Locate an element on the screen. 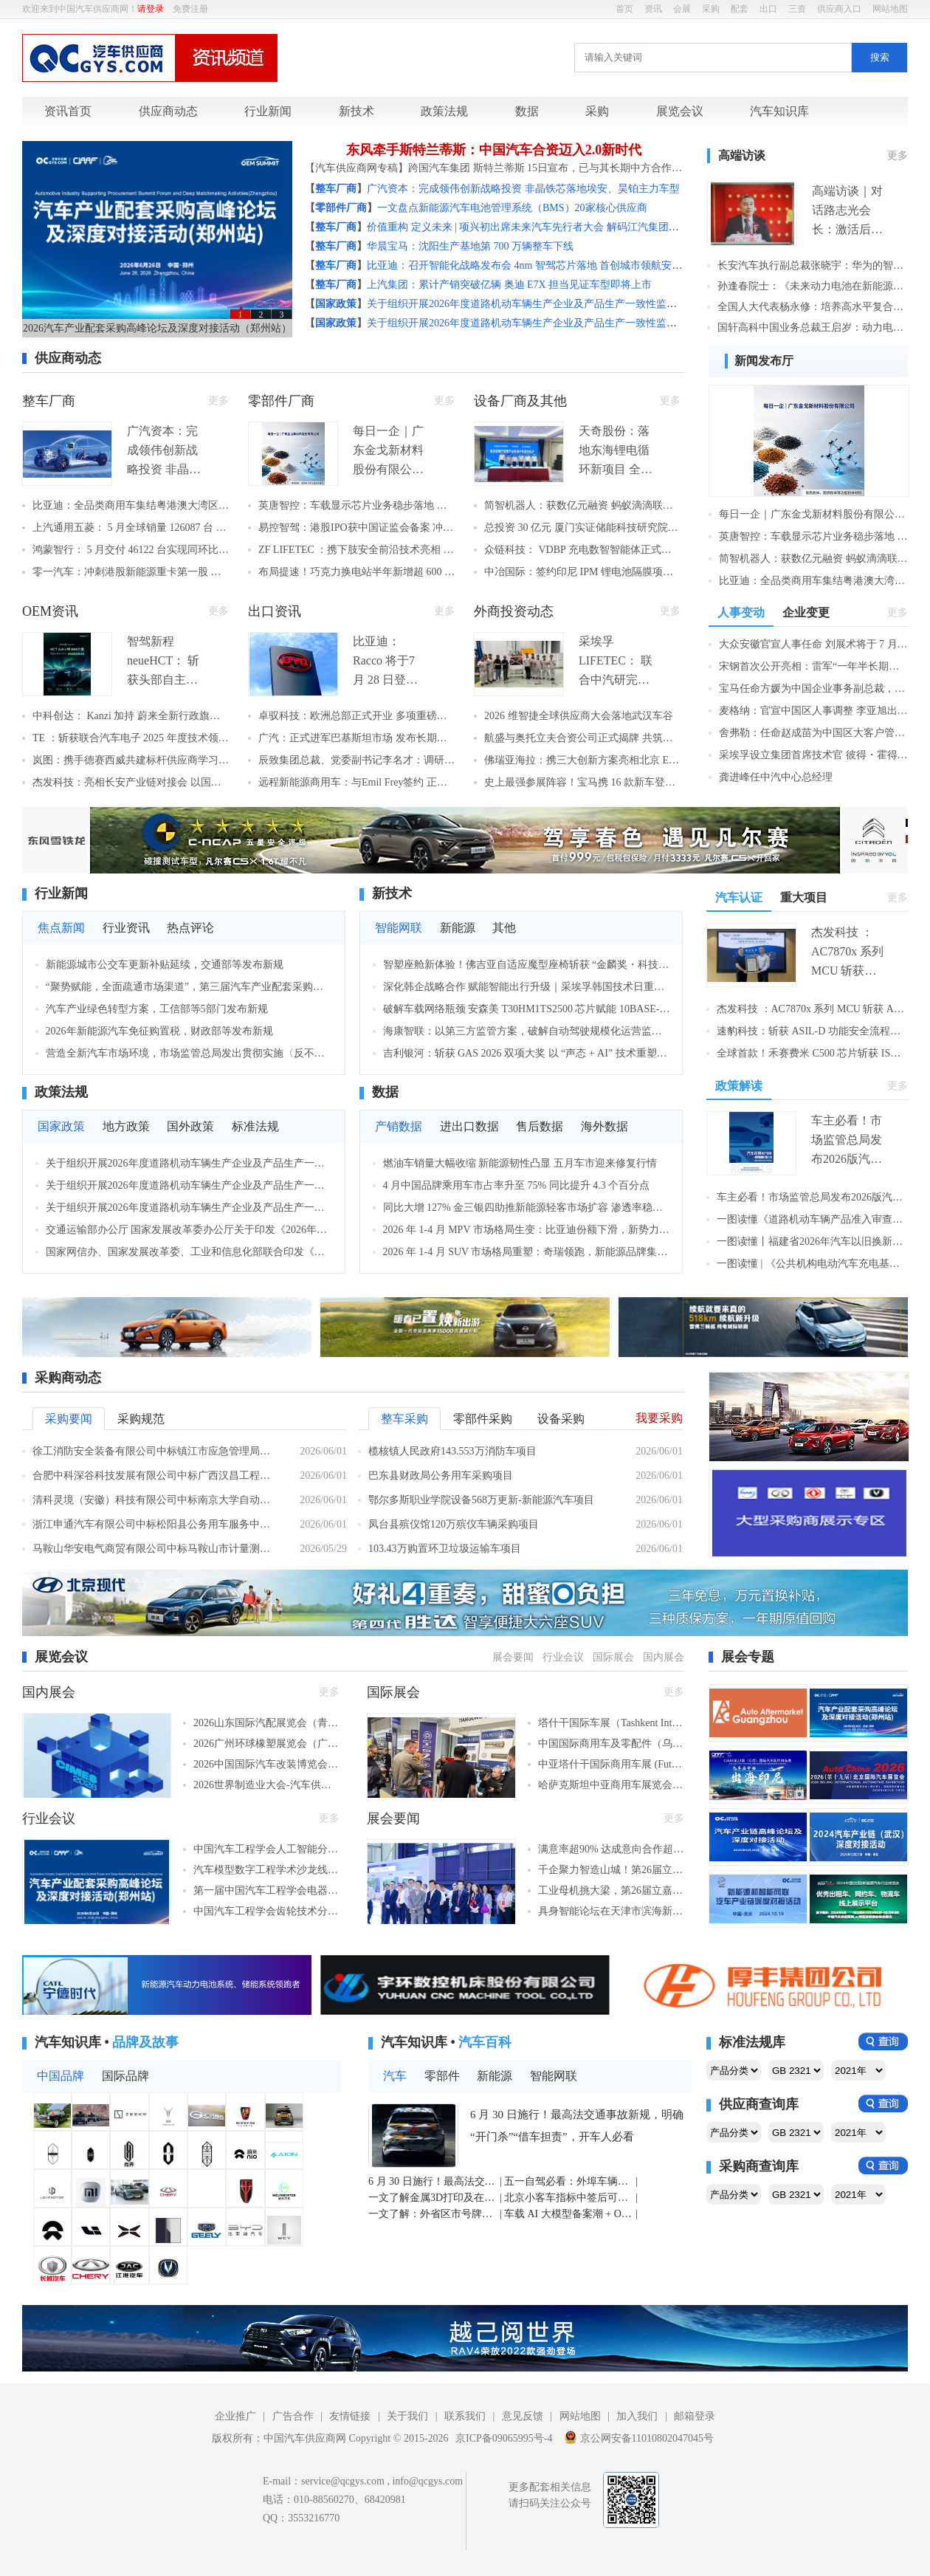  行业会议 is located at coordinates (563, 1657).